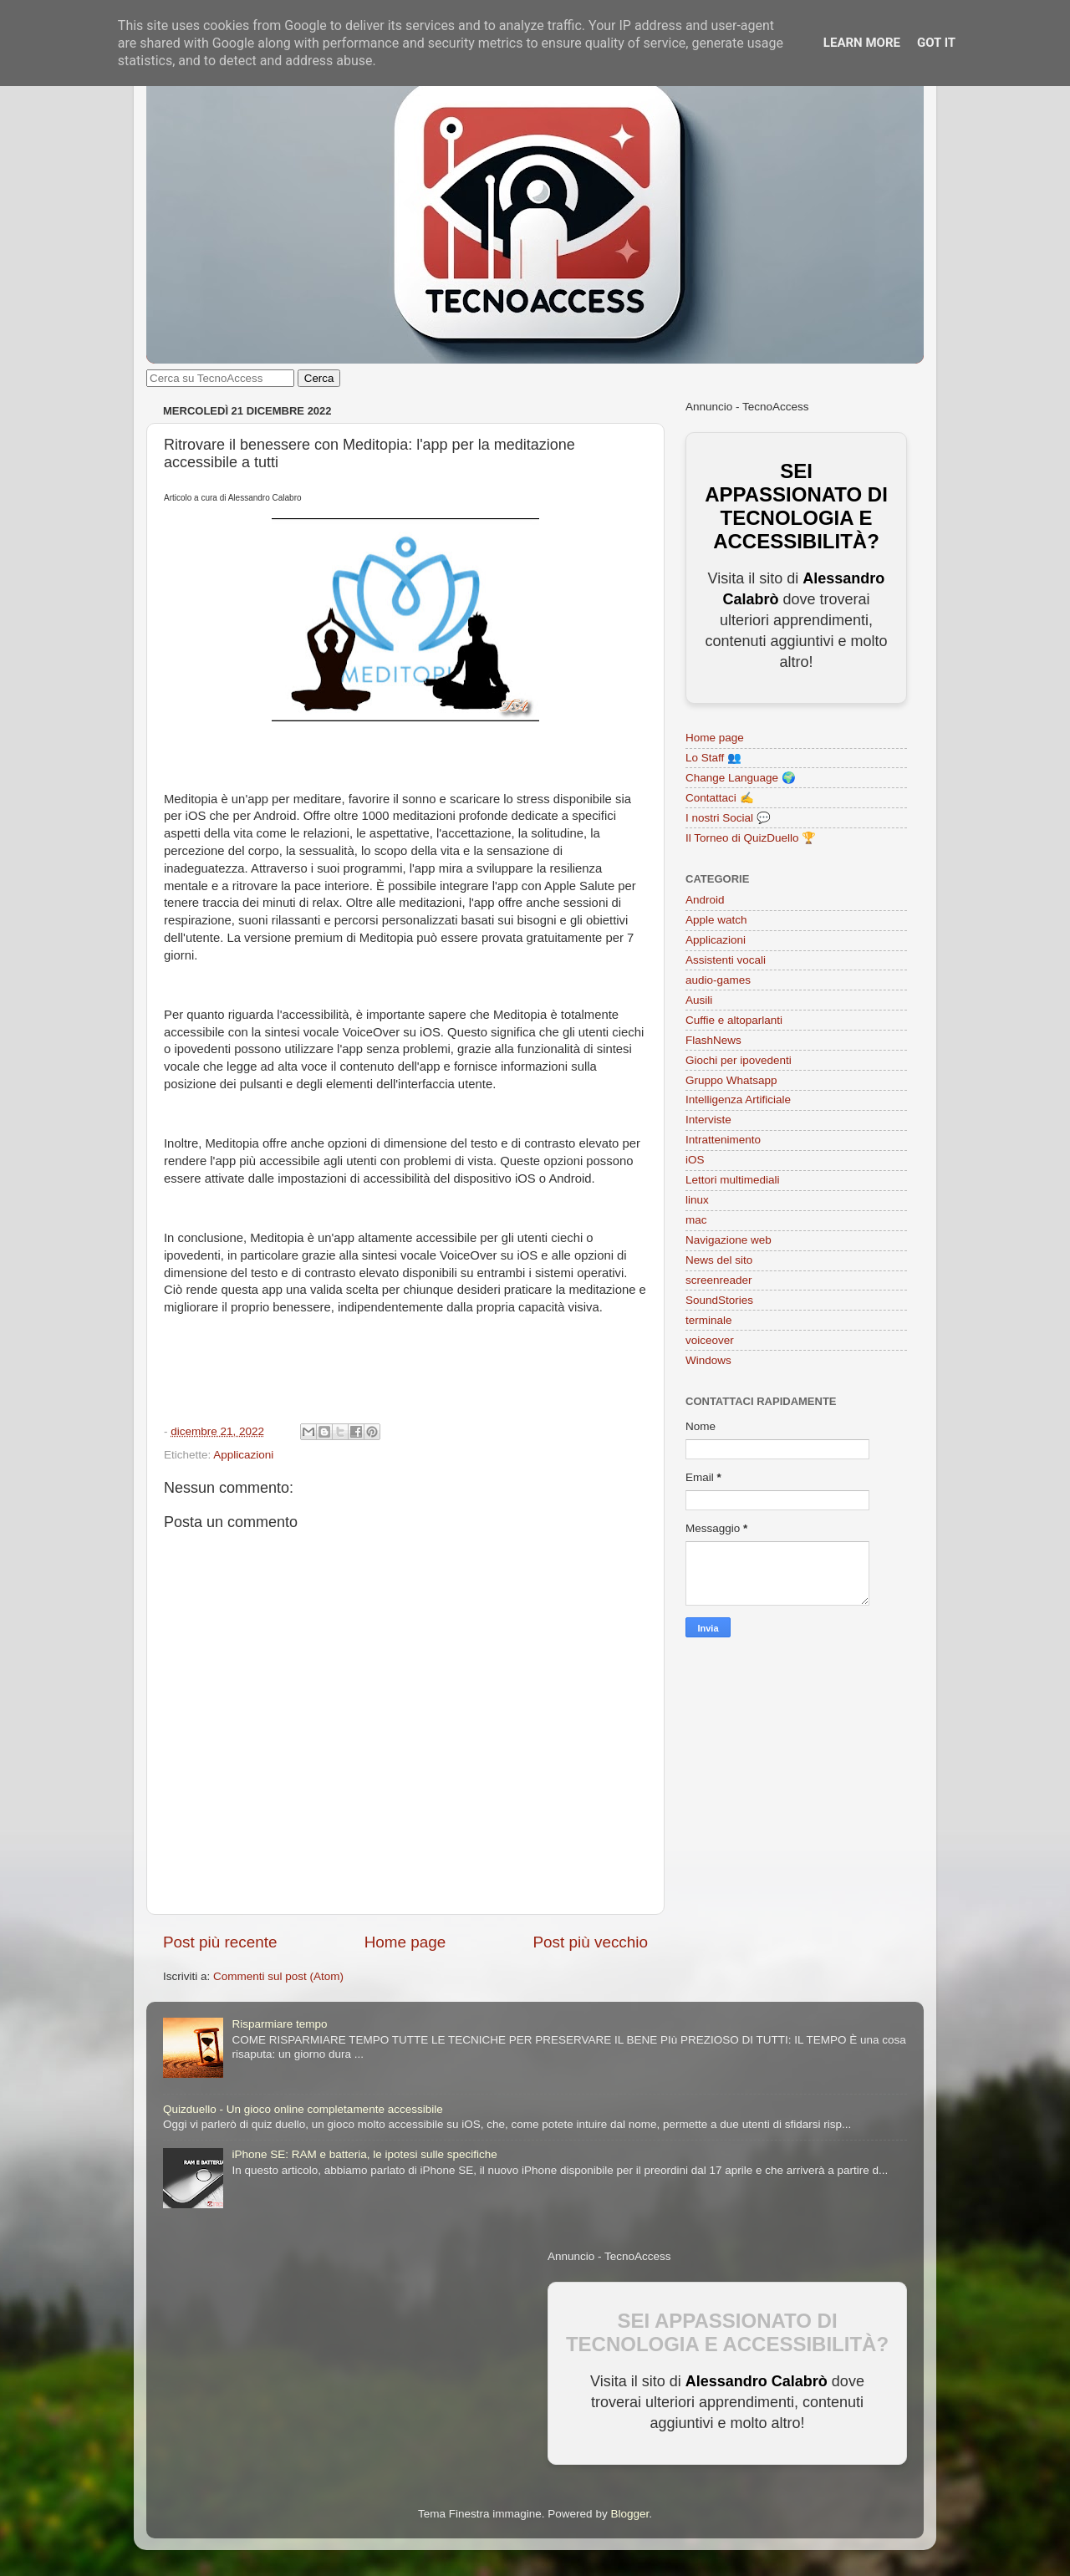 Image resolution: width=1070 pixels, height=2576 pixels. Describe the element at coordinates (364, 2154) in the screenshot. I see `iPhone SE: RAM e batteria, le ipotesi sulle specifiche` at that location.